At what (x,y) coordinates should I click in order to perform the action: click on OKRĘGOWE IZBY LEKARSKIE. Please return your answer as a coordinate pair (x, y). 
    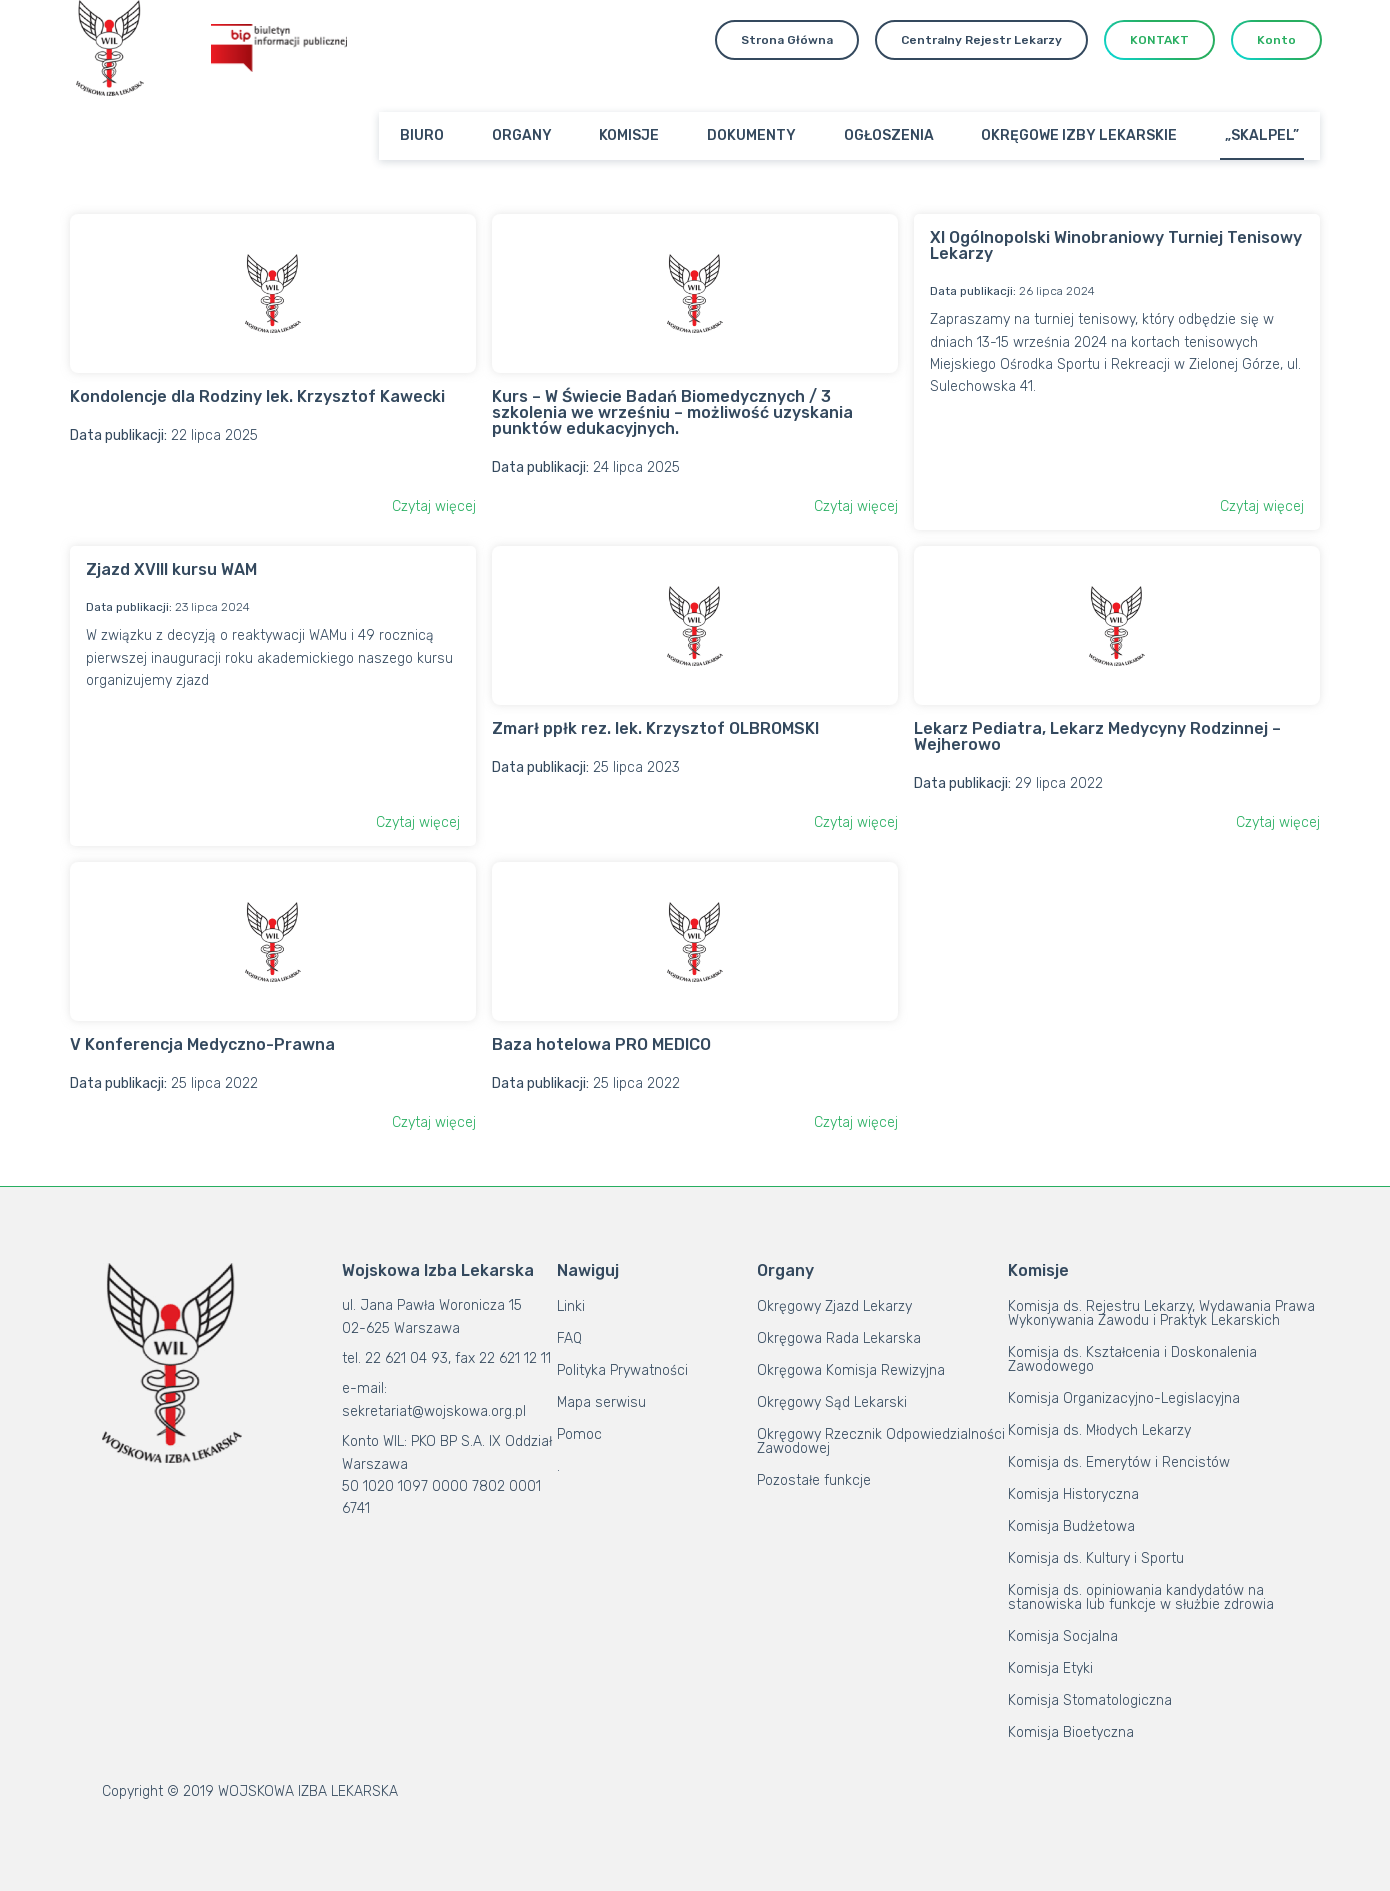
    Looking at the image, I should click on (1079, 135).